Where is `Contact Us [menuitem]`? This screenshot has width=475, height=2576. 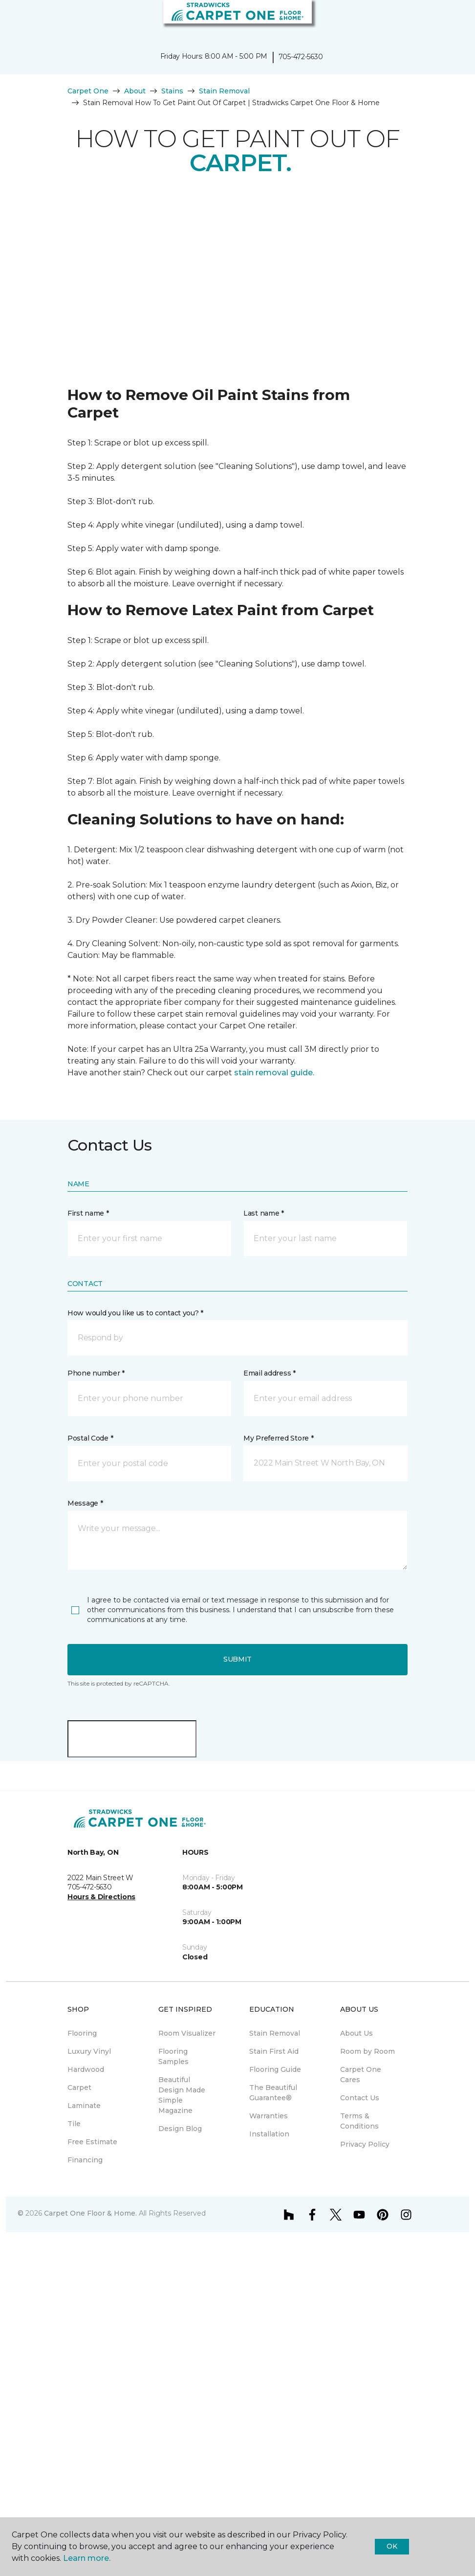 Contact Us [menuitem] is located at coordinates (359, 2097).